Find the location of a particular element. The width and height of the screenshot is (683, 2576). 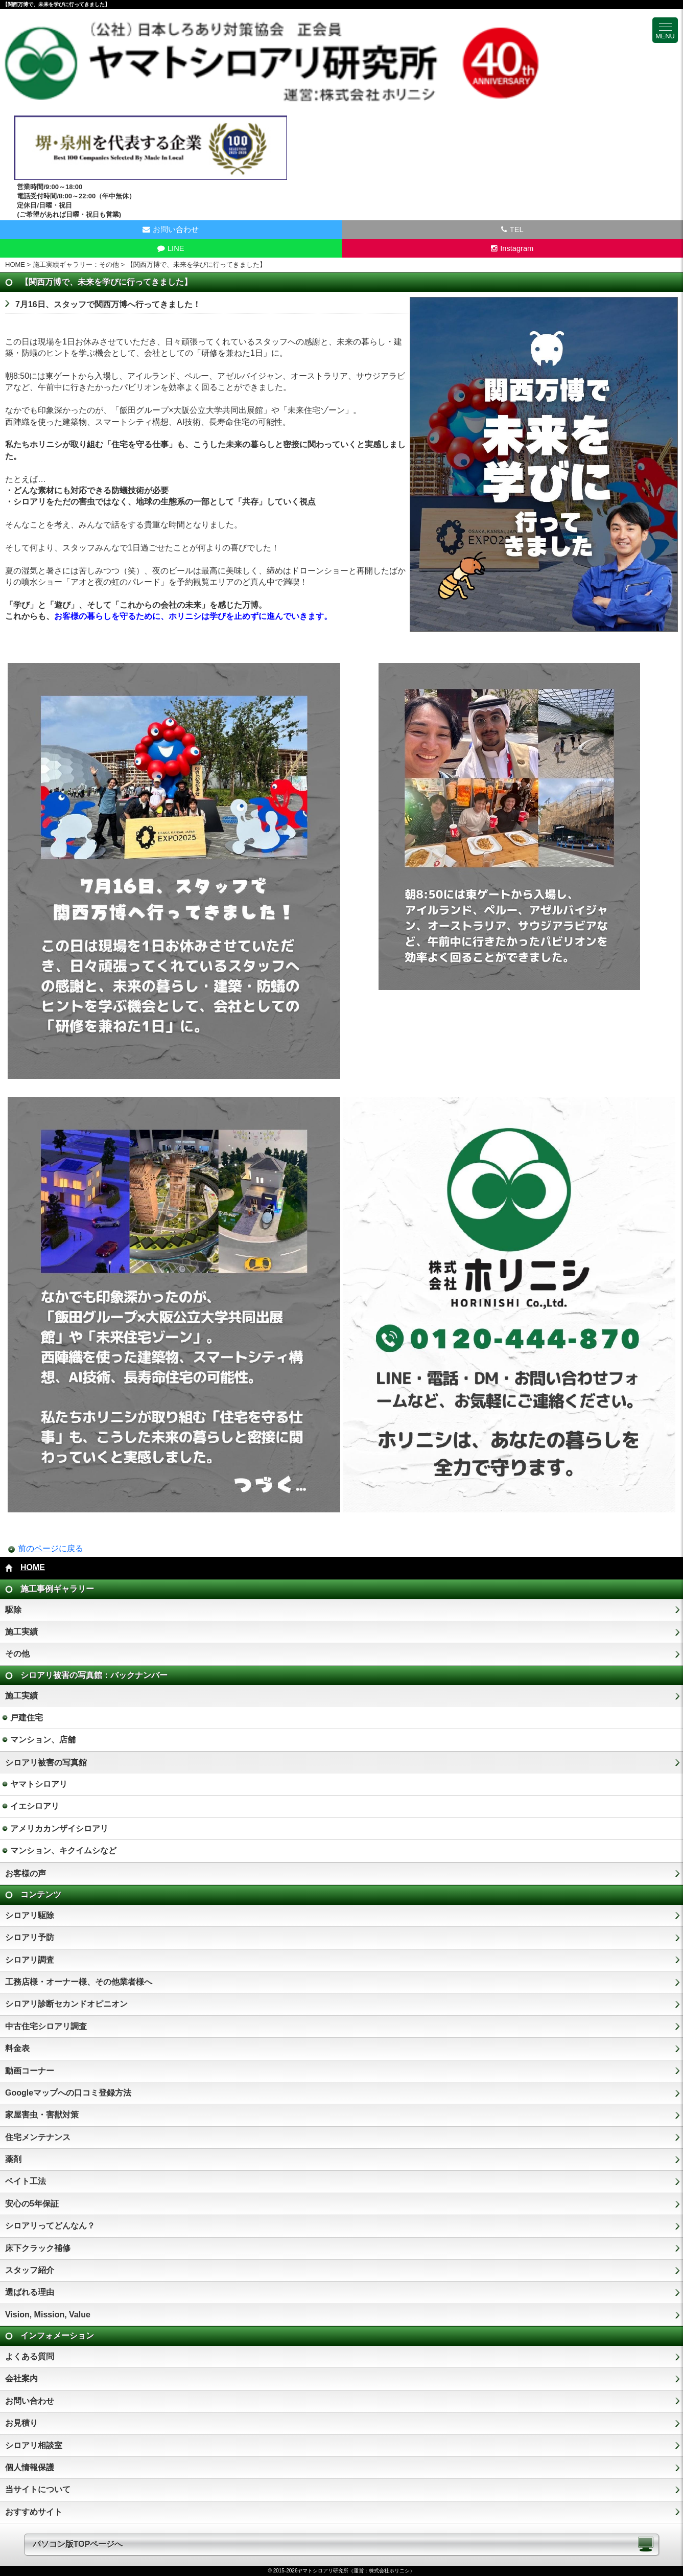

床下クラック補修 is located at coordinates (37, 2248).